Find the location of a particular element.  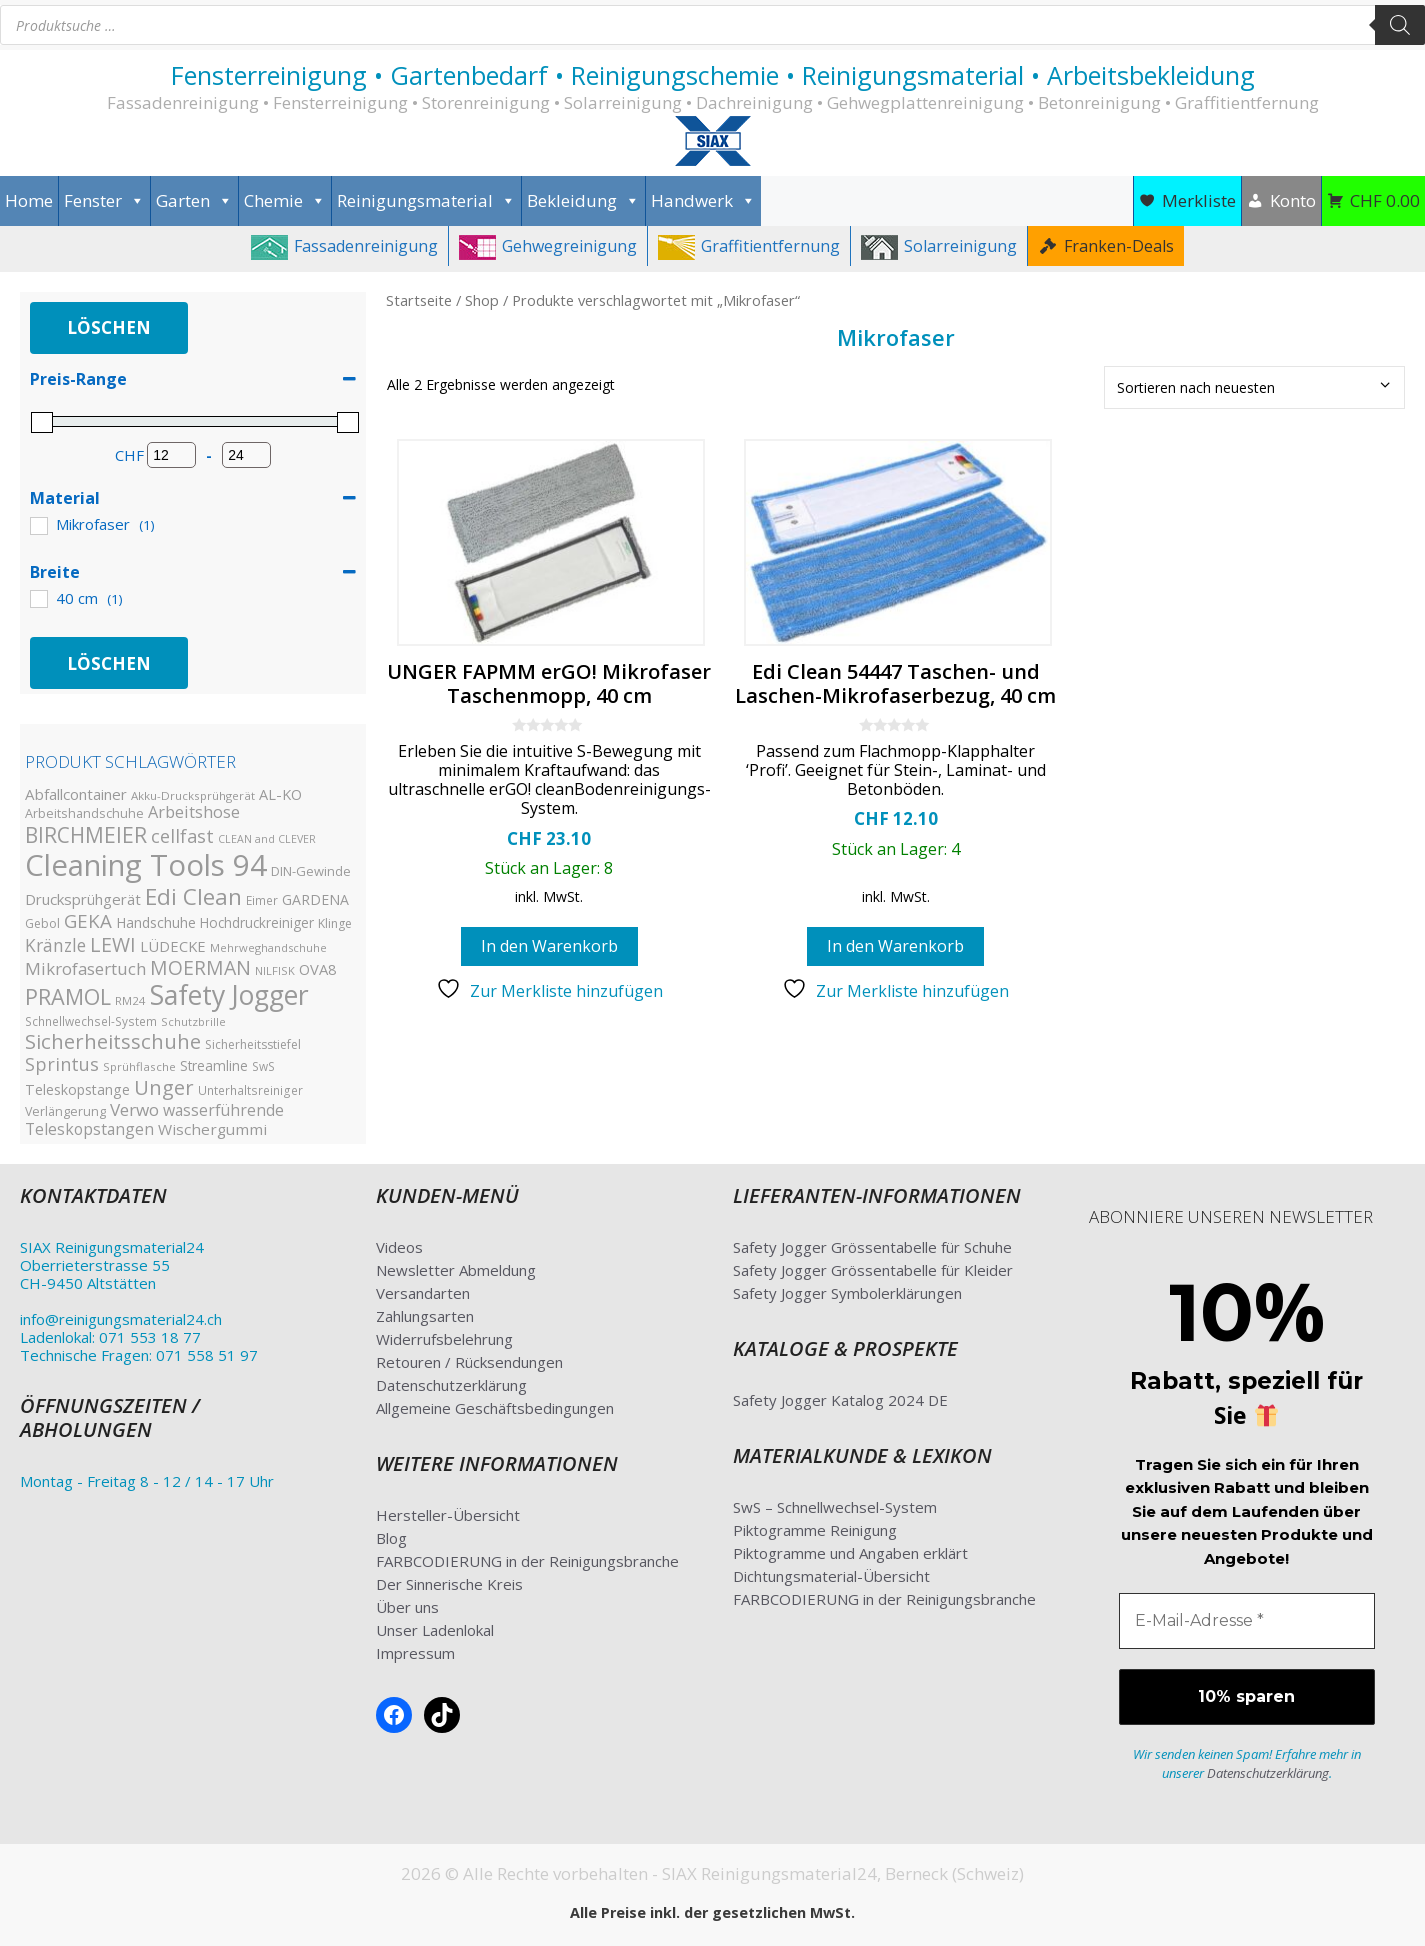

Verlängerung [Verlängerung (27 Produkte)] is located at coordinates (65, 1111).